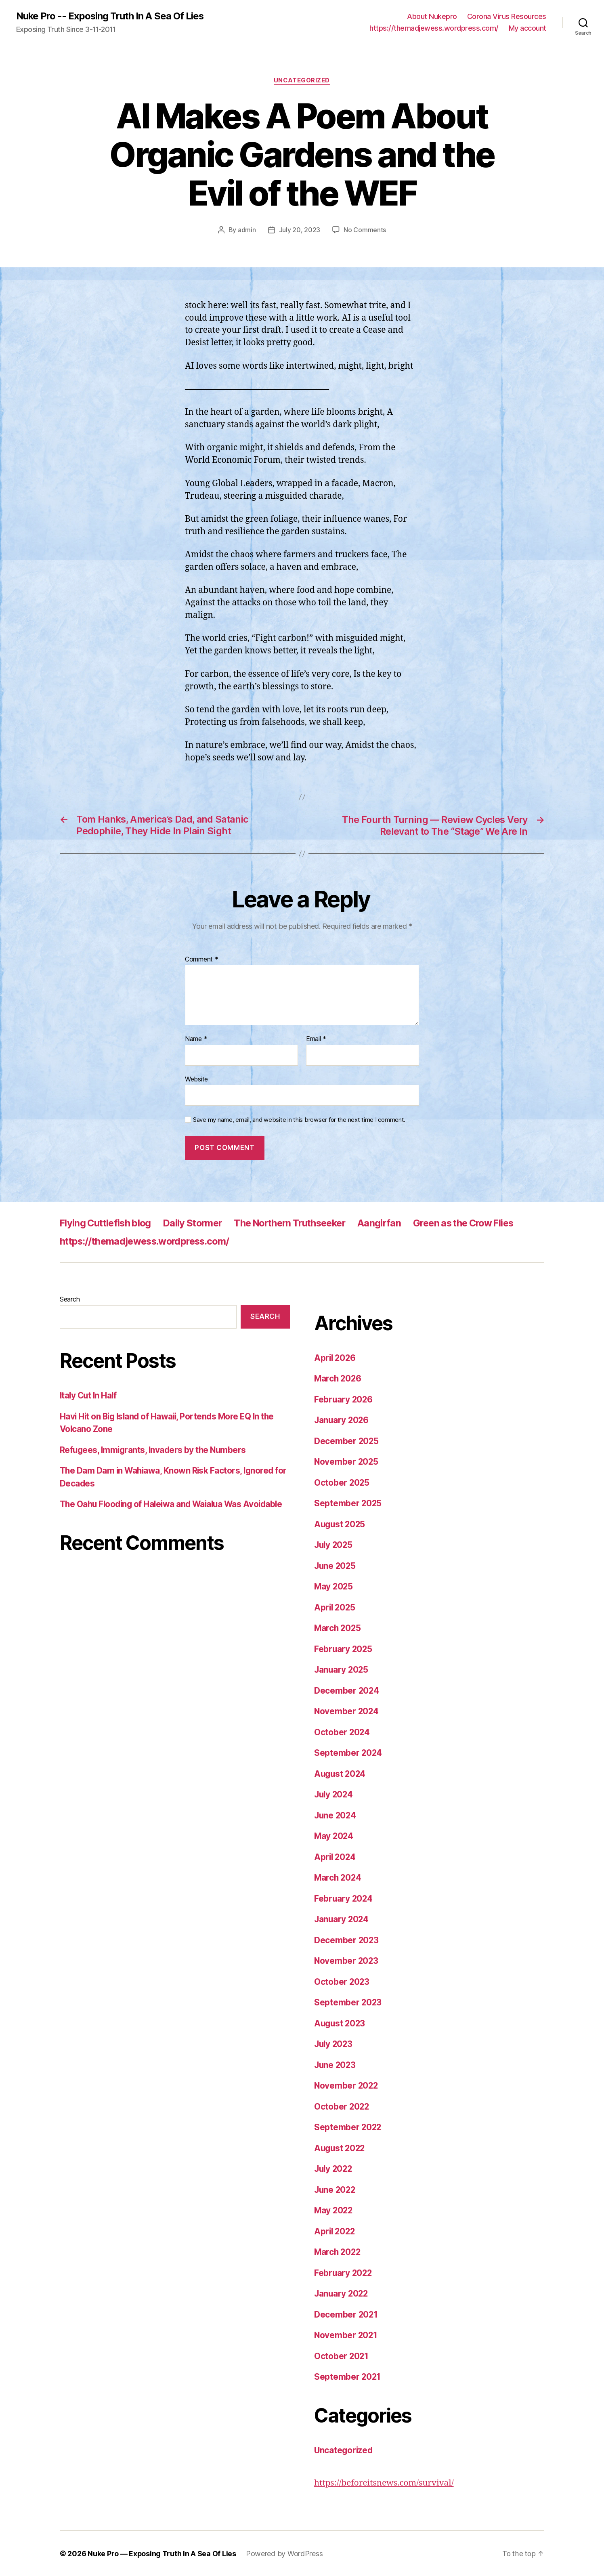 The image size is (604, 2576). I want to click on July 2024, so click(334, 1794).